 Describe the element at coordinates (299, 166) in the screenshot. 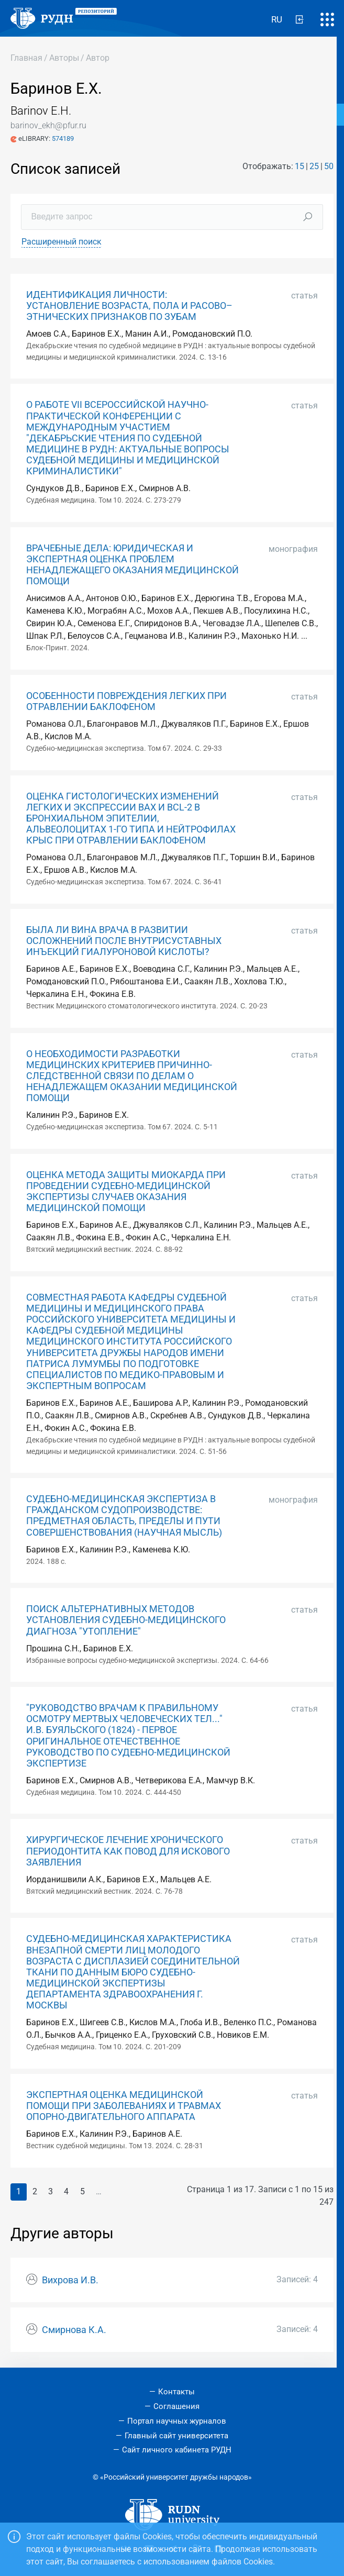

I see `15` at that location.